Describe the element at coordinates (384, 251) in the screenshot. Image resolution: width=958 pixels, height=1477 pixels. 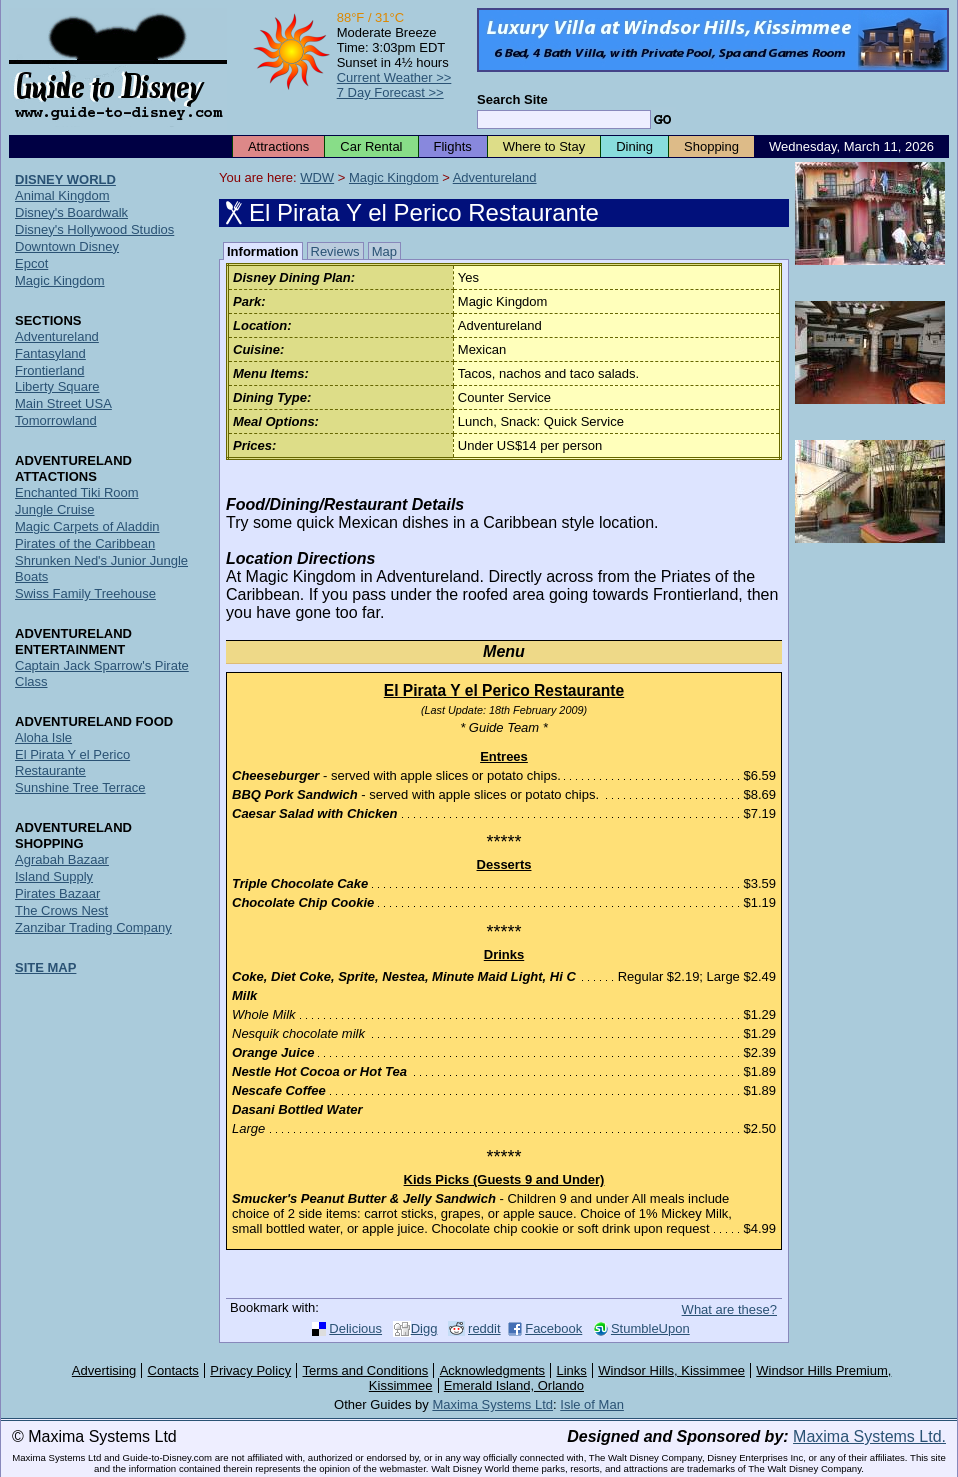
I see `Map` at that location.